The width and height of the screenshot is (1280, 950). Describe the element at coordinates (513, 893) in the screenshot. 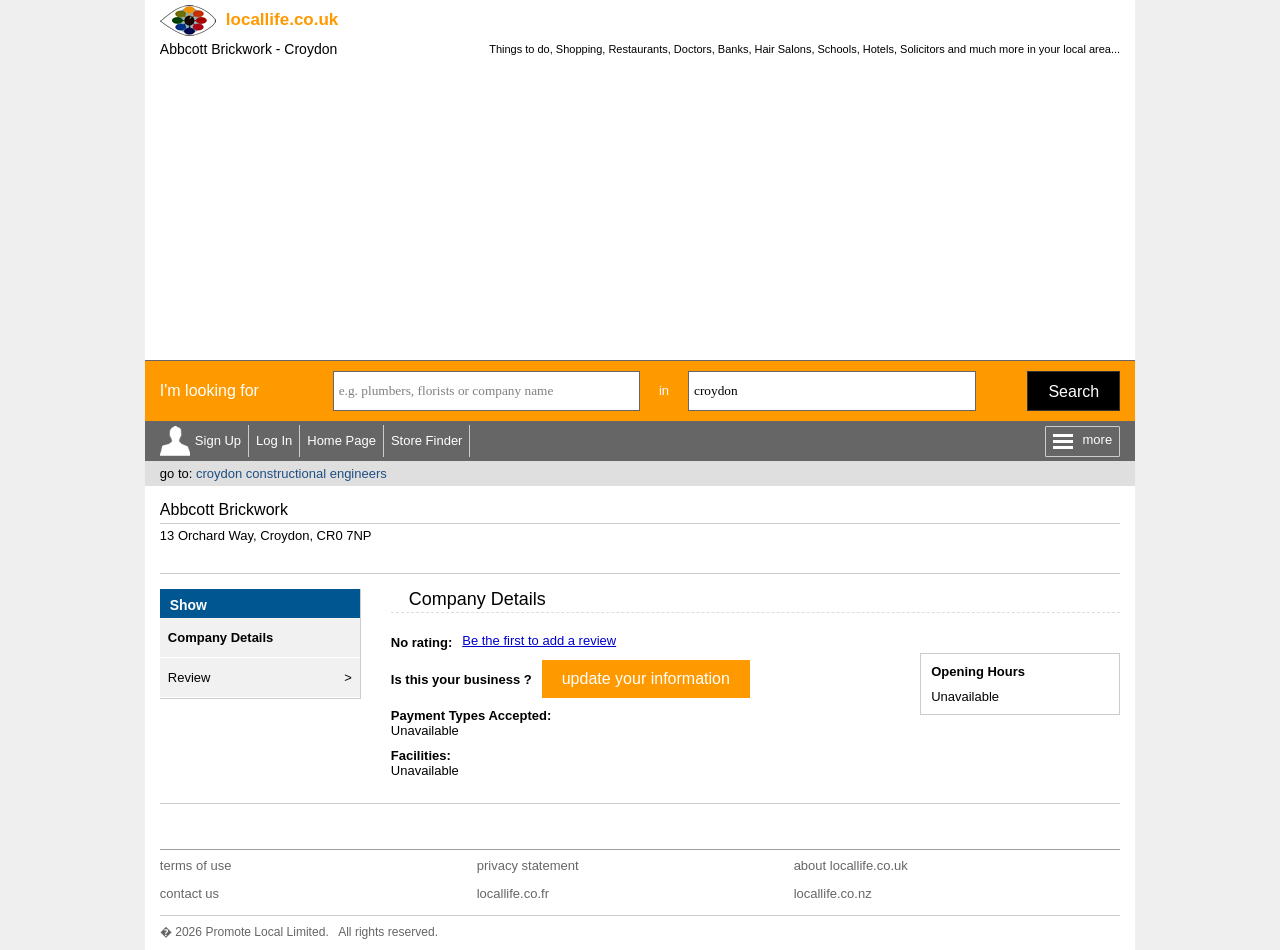

I see `locallife.co.fr` at that location.